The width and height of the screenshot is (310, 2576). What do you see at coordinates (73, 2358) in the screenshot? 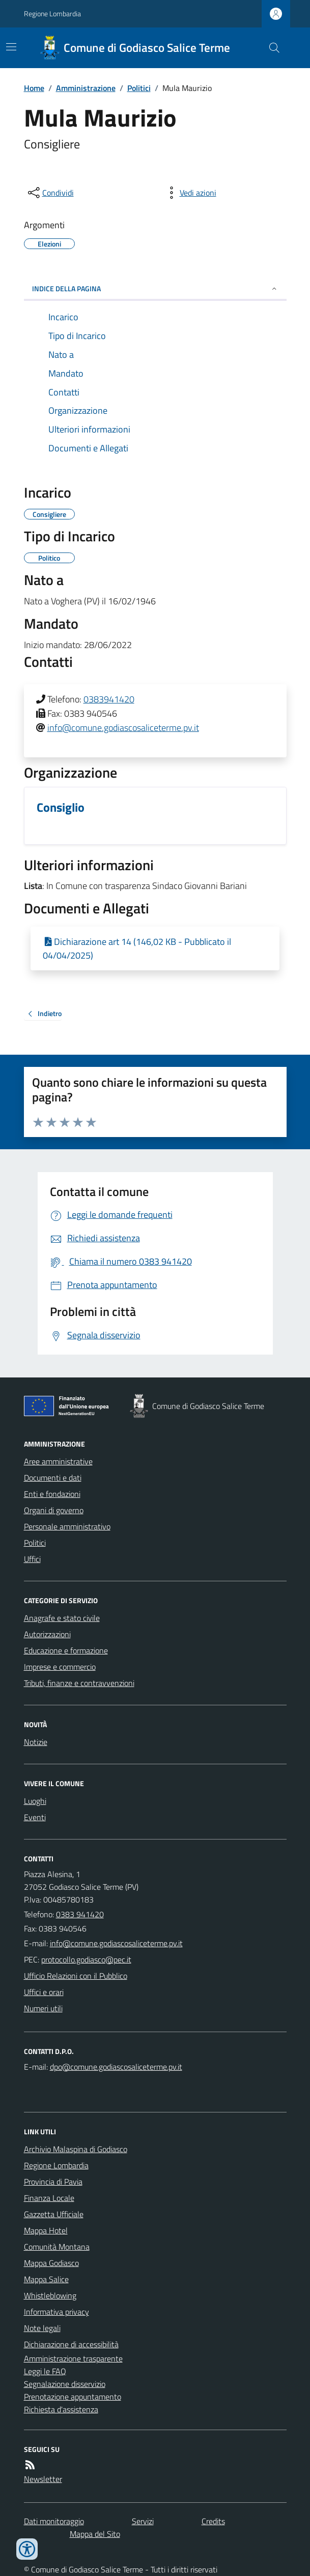
I see `Amministrazione trasparente` at bounding box center [73, 2358].